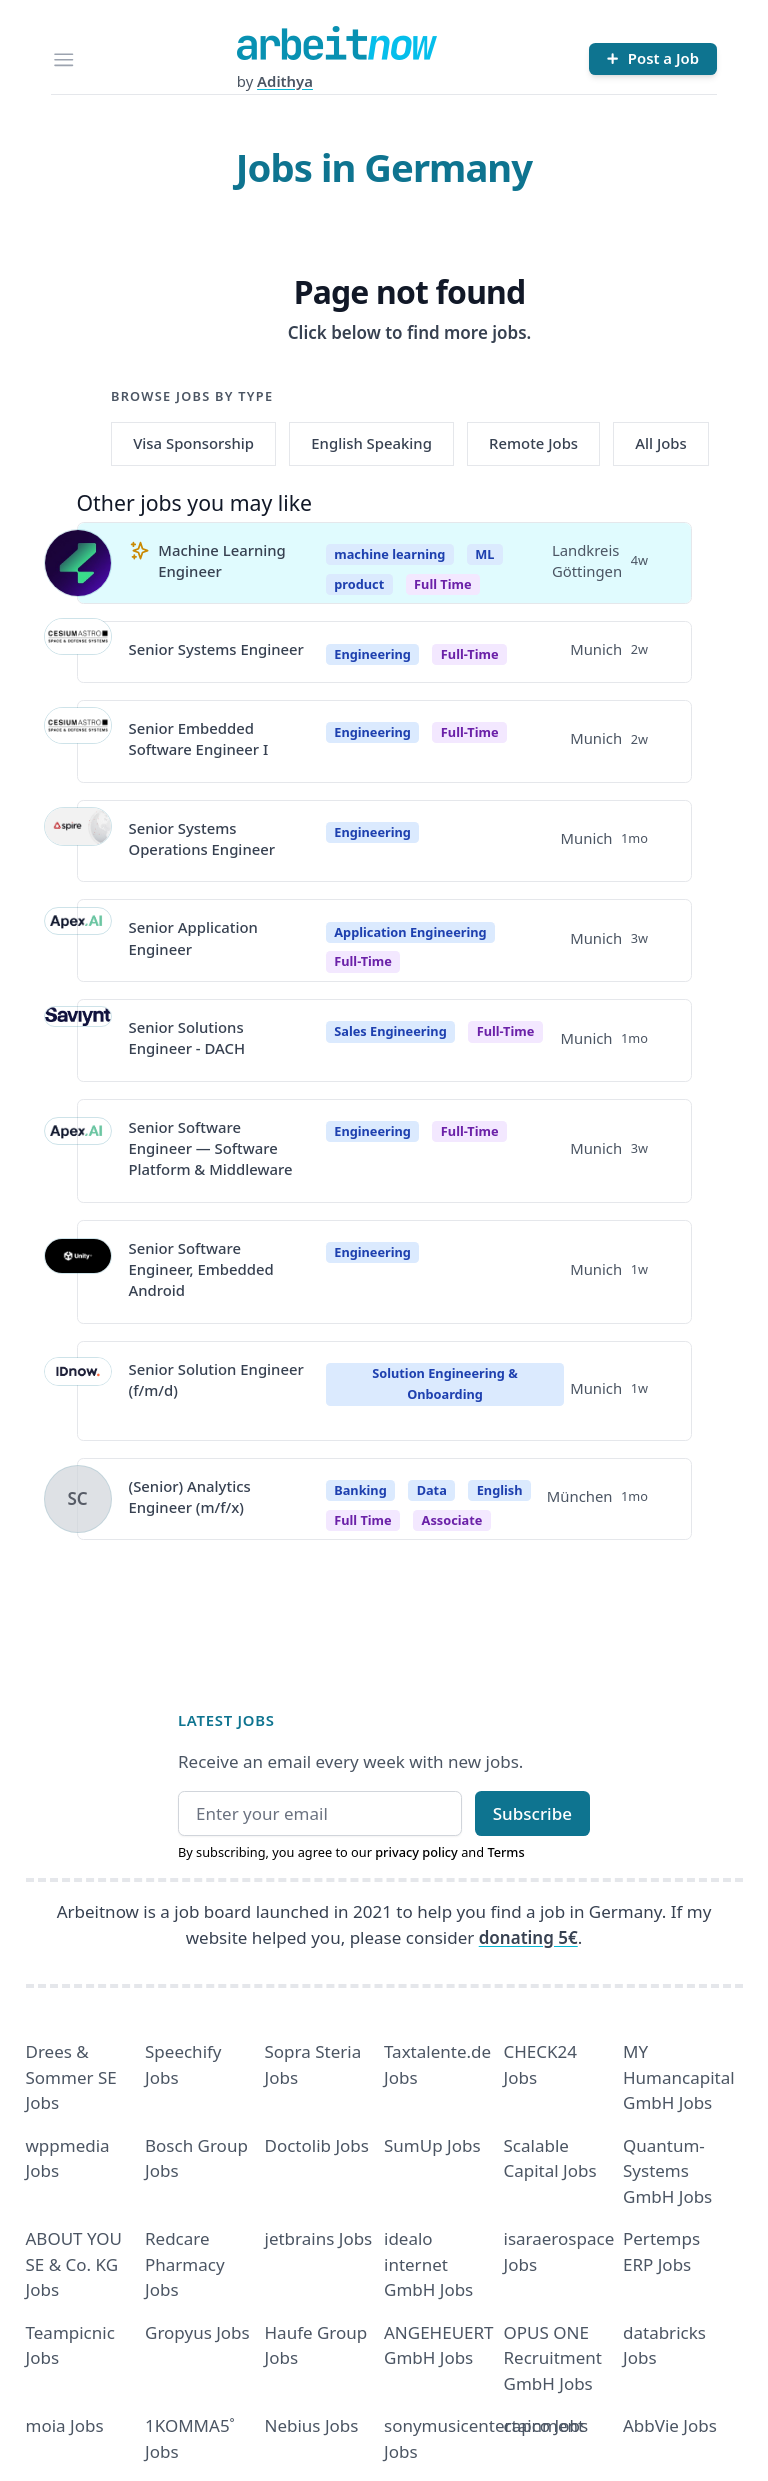  What do you see at coordinates (202, 838) in the screenshot?
I see `Senior Systems Operations Engineer` at bounding box center [202, 838].